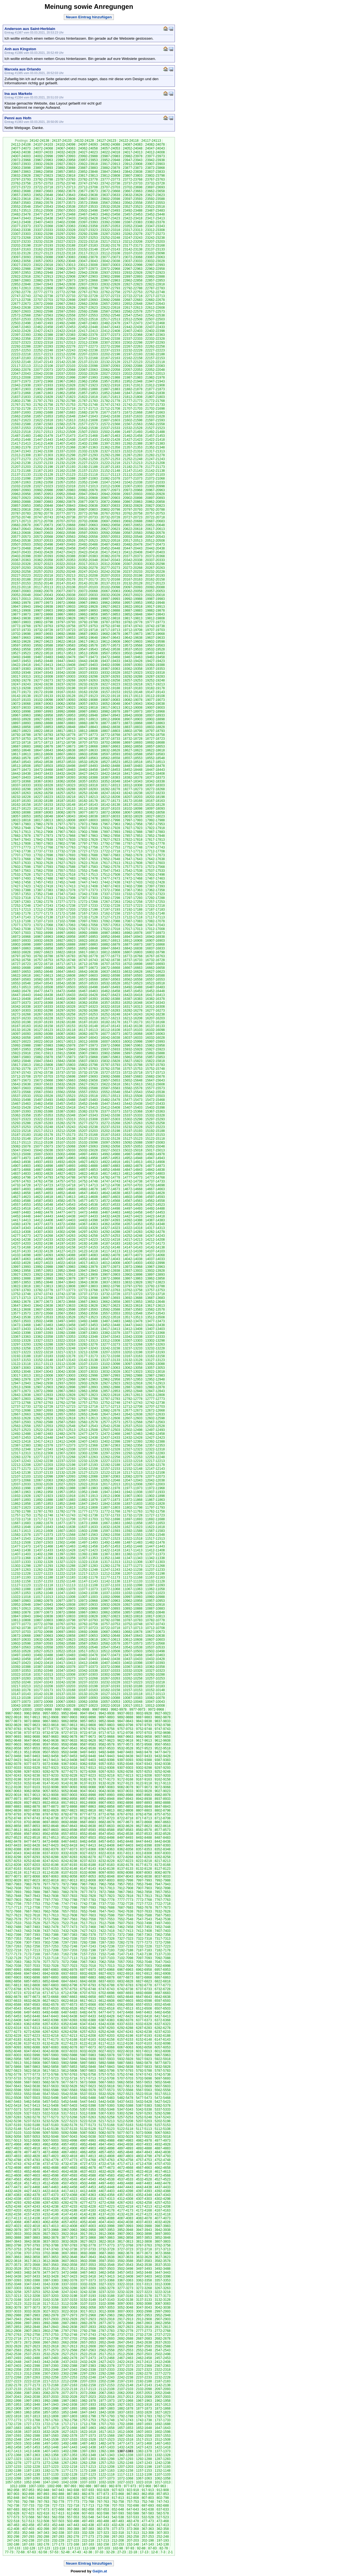 This screenshot has width=352, height=2576. I want to click on 21767-21763, so click(21, 405).